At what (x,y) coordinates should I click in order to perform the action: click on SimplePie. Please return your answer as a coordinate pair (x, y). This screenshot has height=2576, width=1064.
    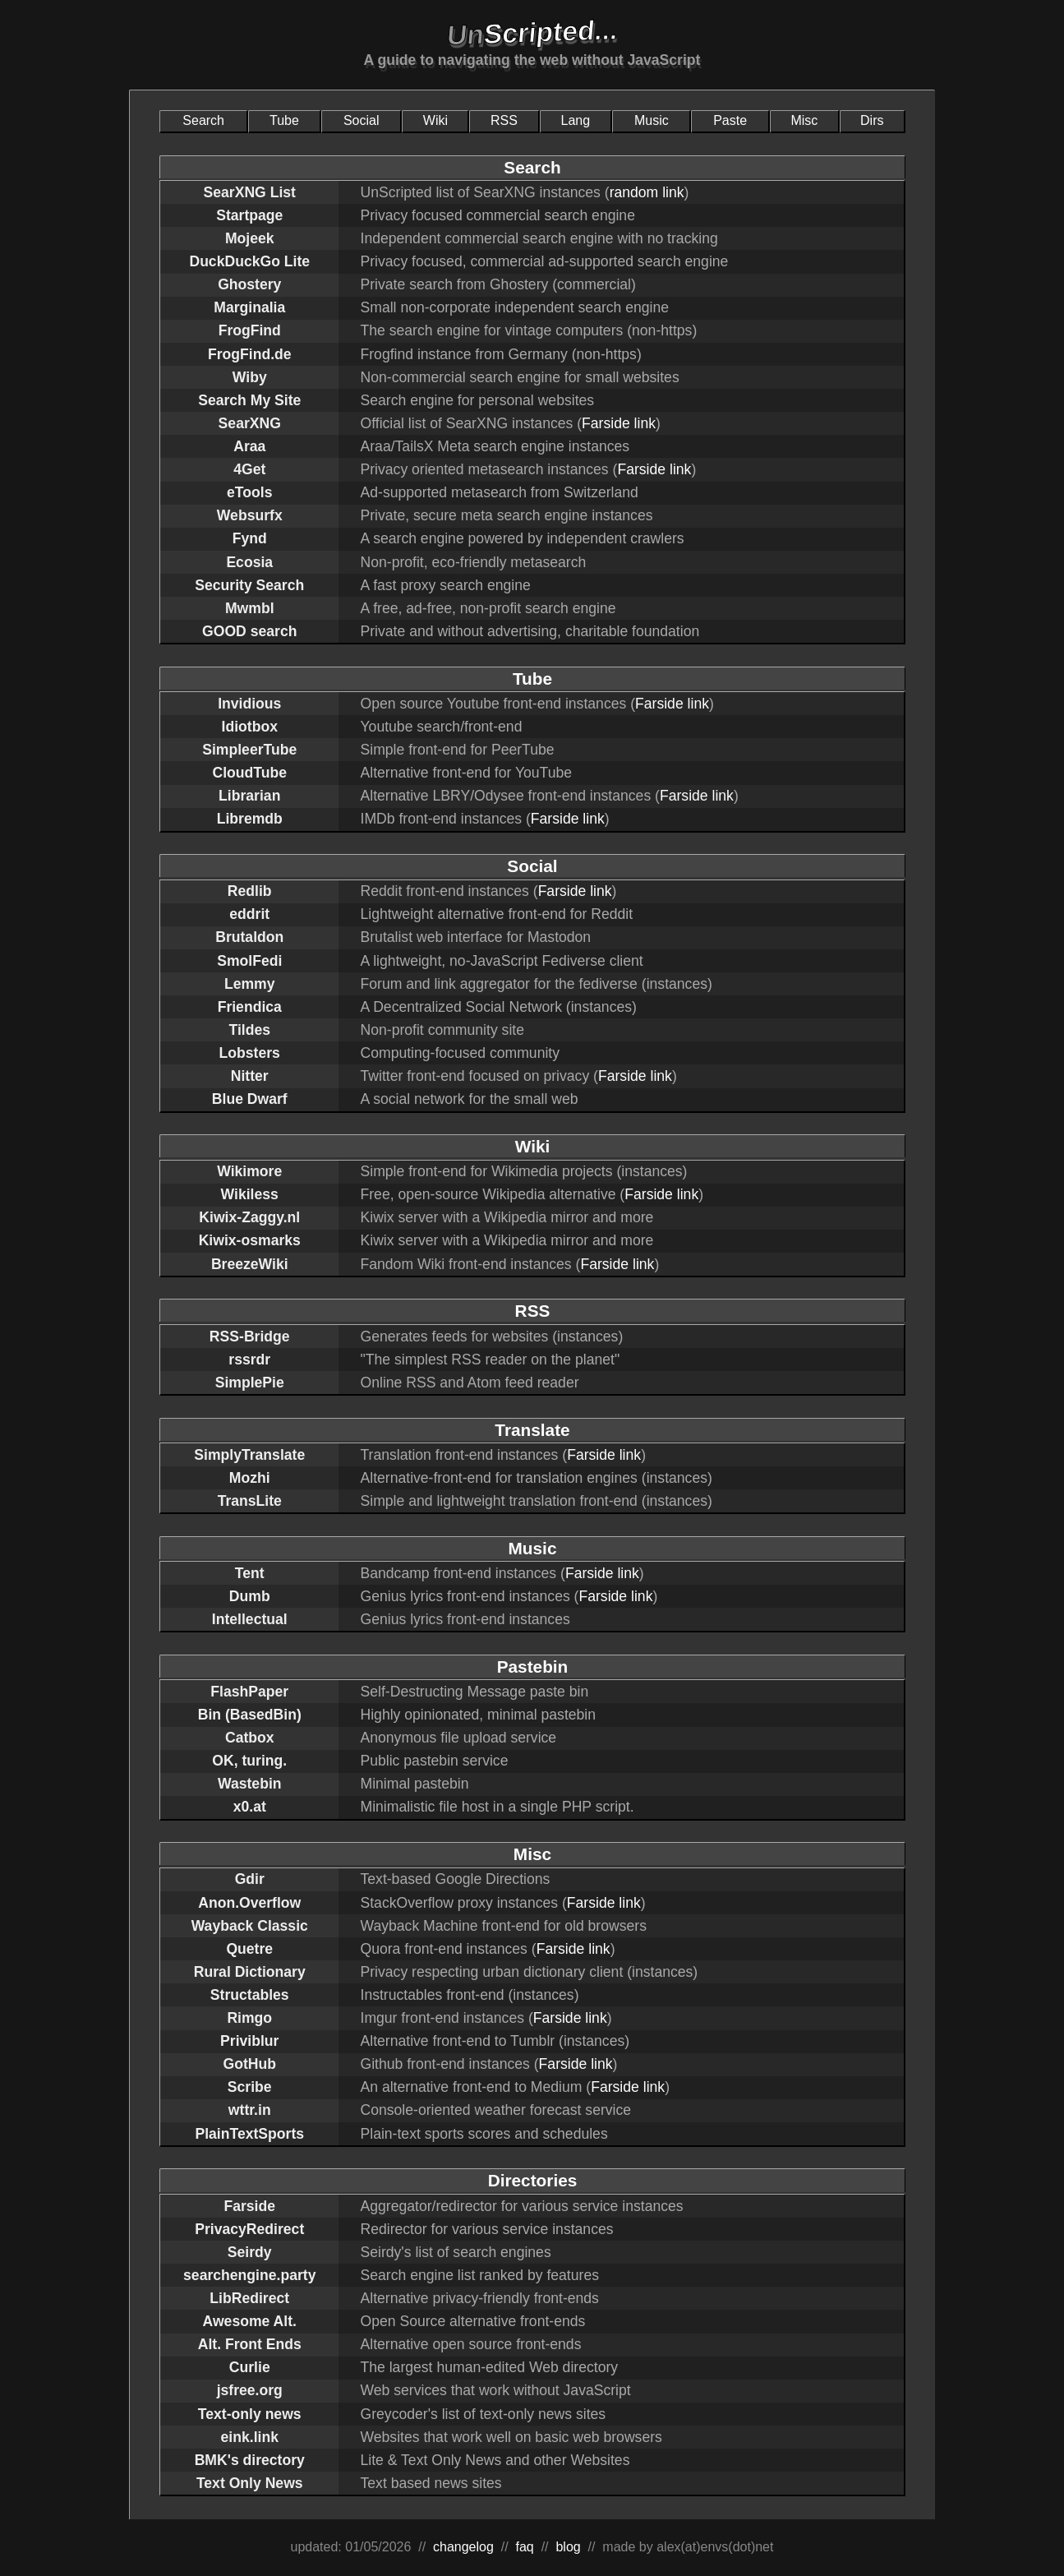
    Looking at the image, I should click on (249, 1382).